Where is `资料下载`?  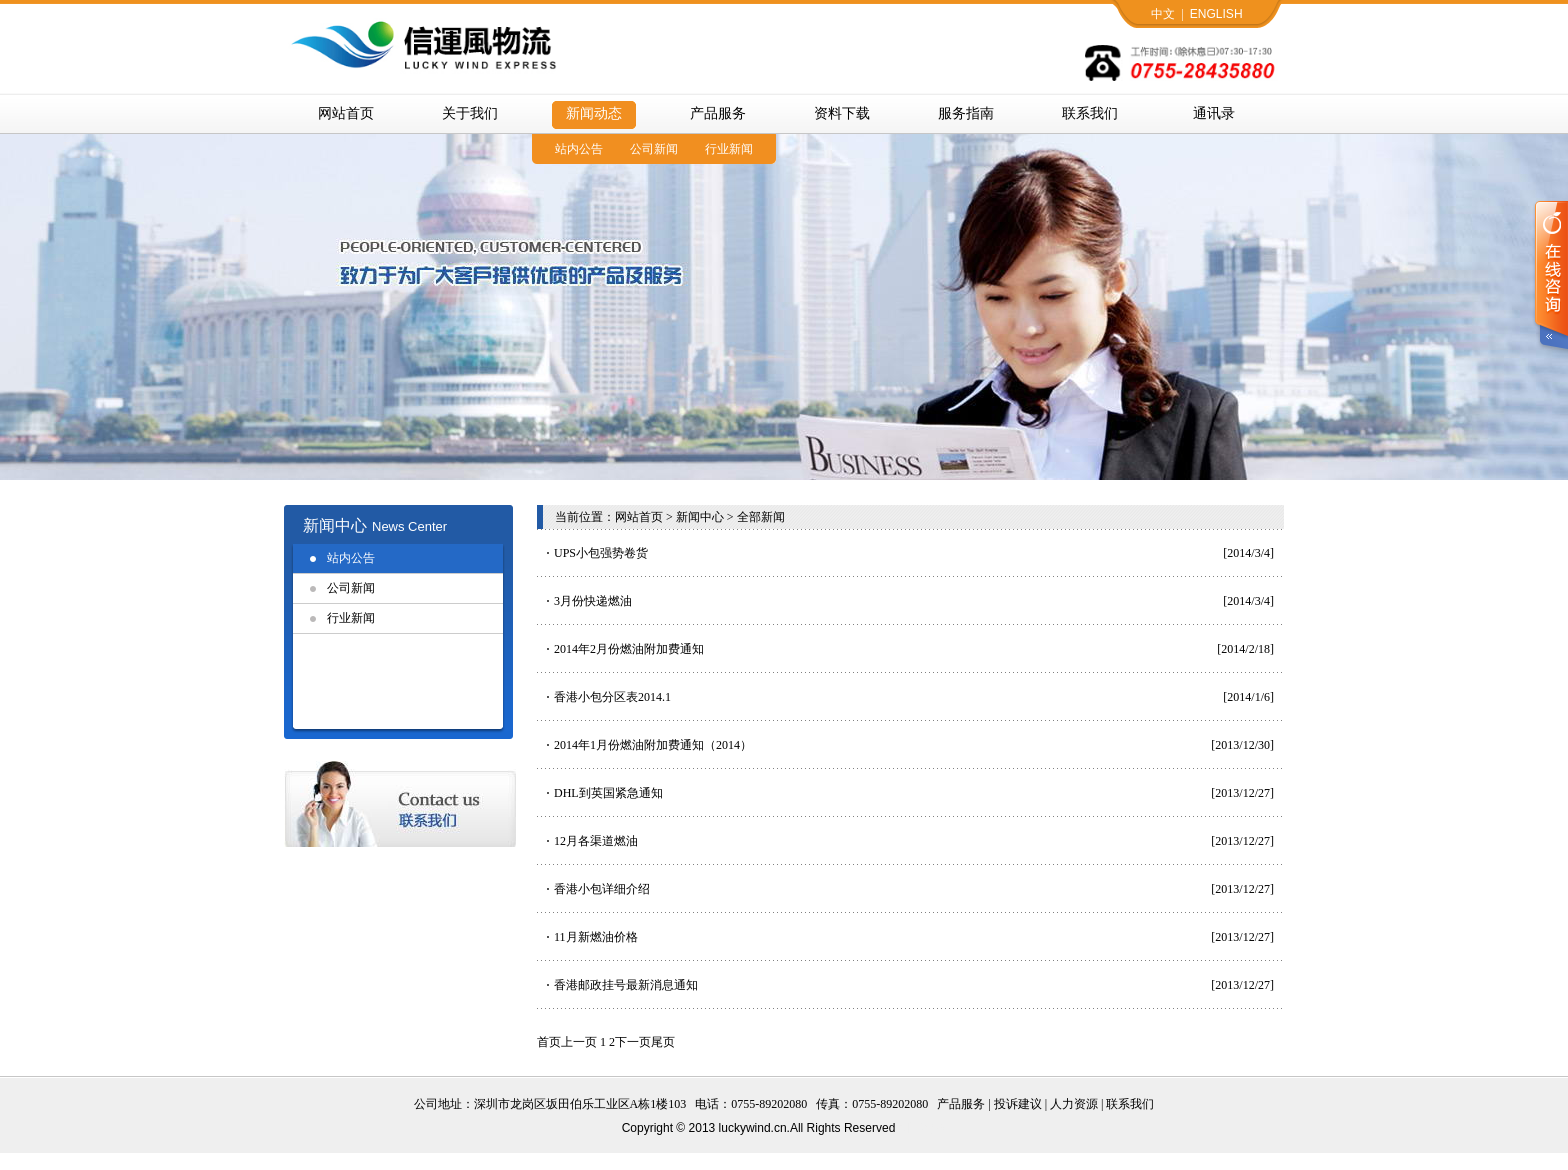 资料下载 is located at coordinates (842, 113).